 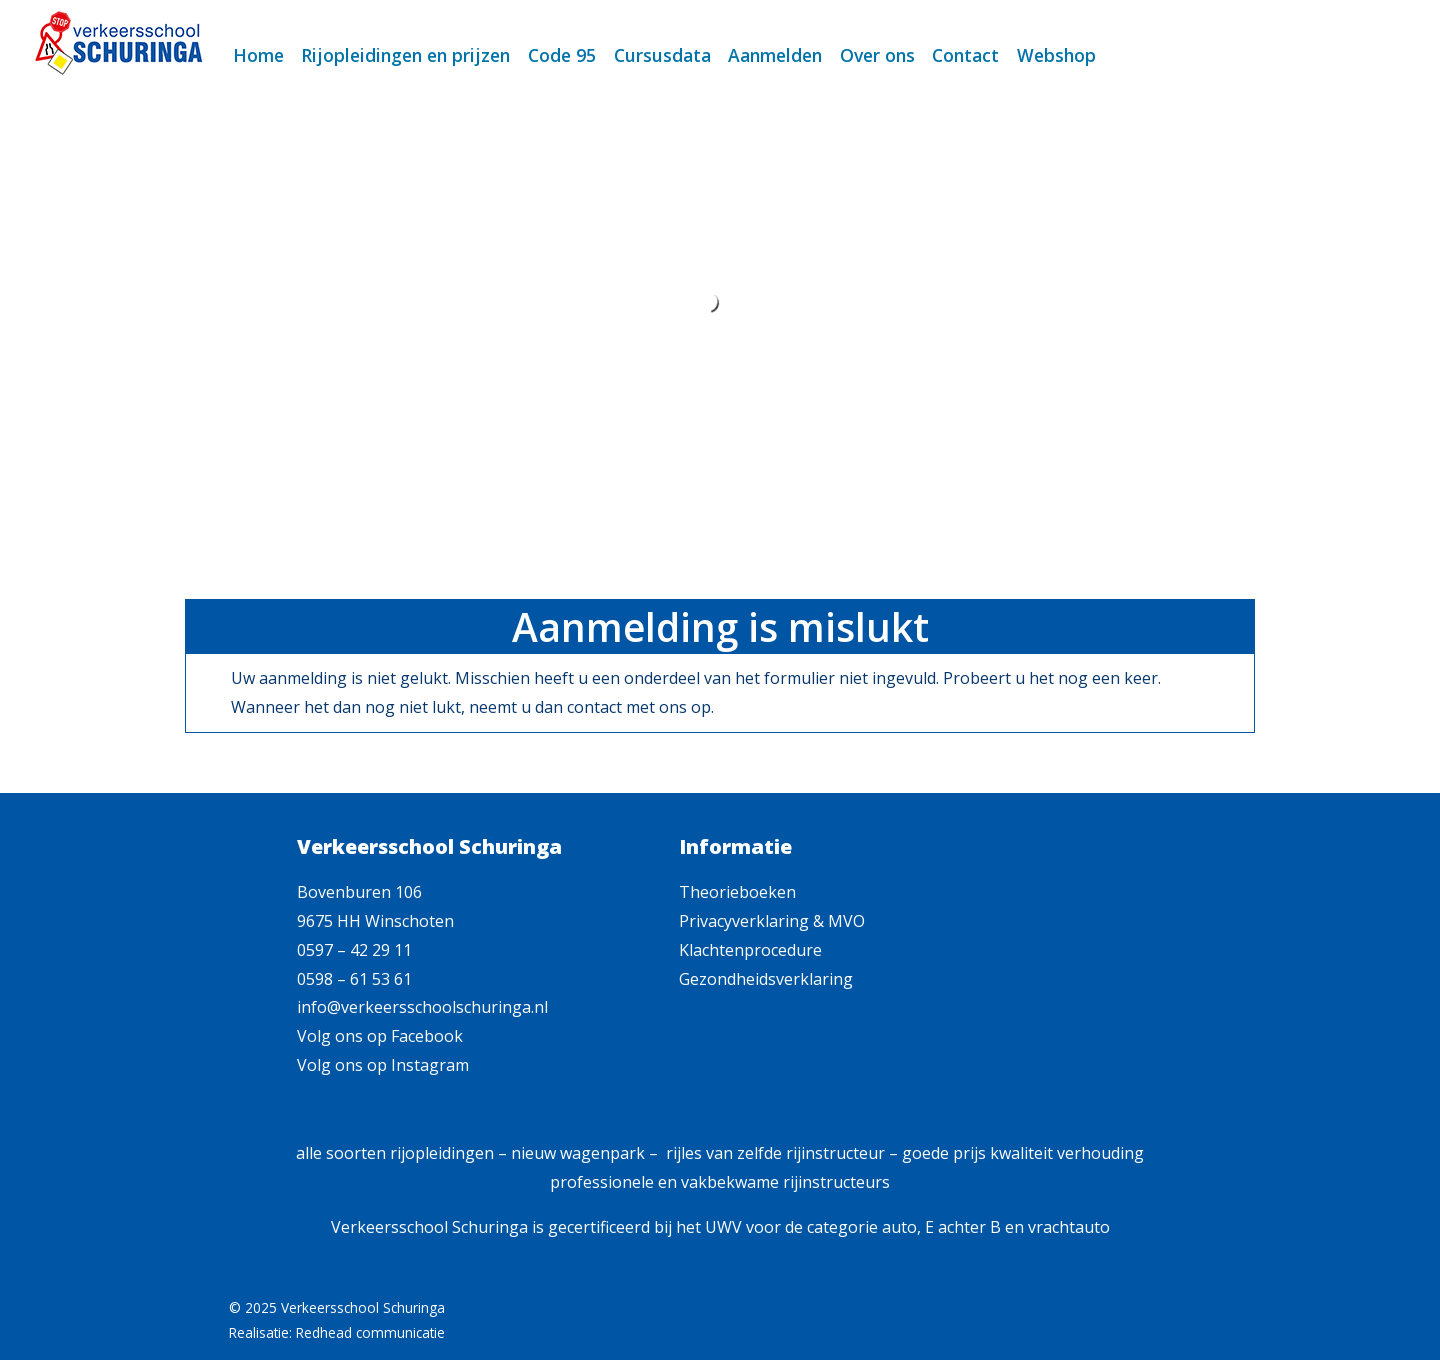 What do you see at coordinates (370, 1332) in the screenshot?
I see `Redhead communicatie` at bounding box center [370, 1332].